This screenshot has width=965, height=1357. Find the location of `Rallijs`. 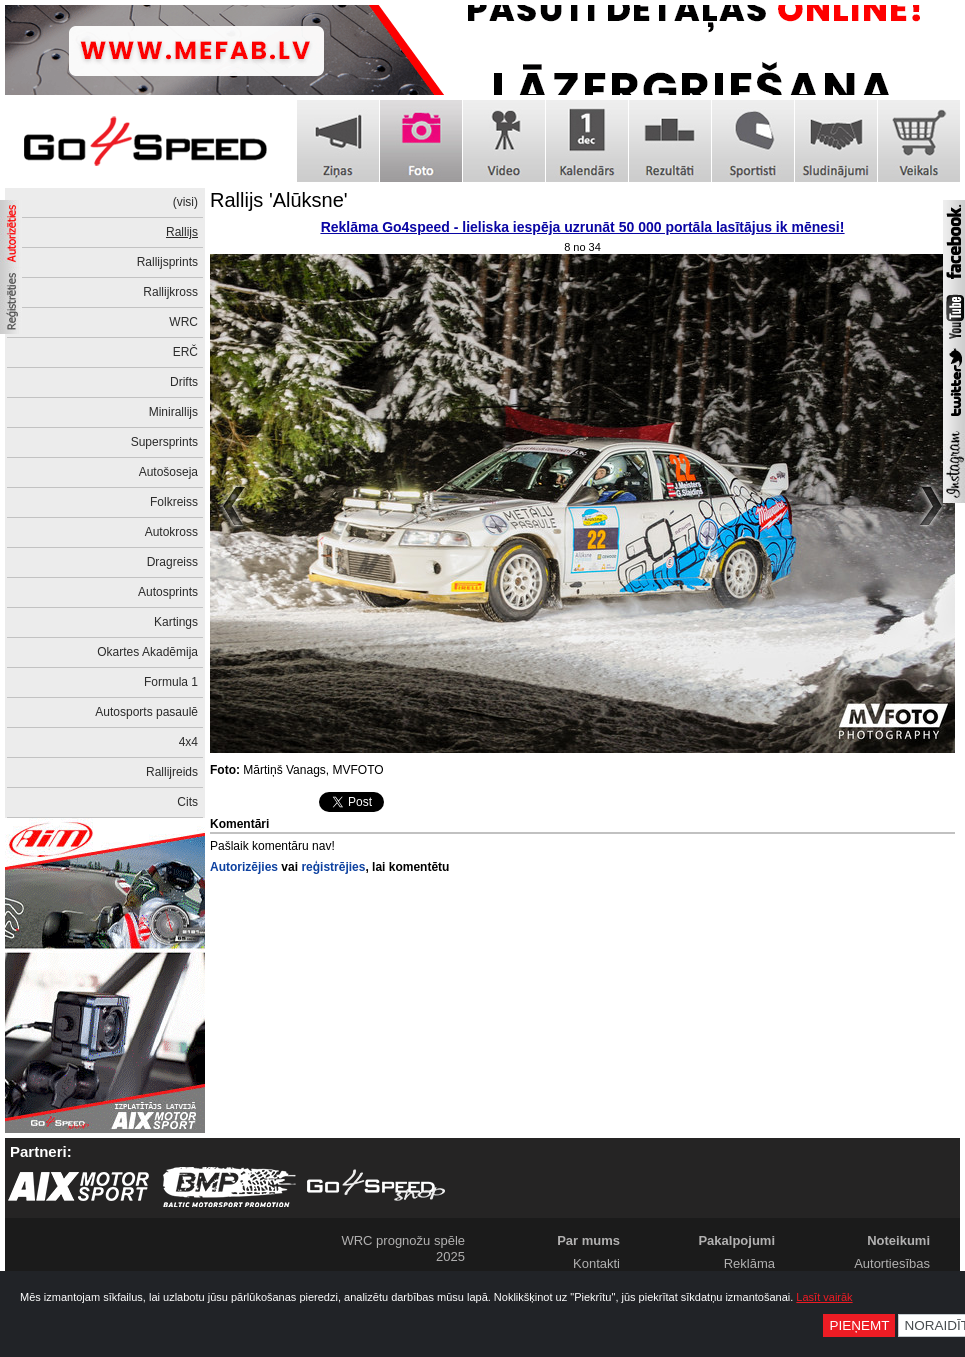

Rallijs is located at coordinates (182, 232).